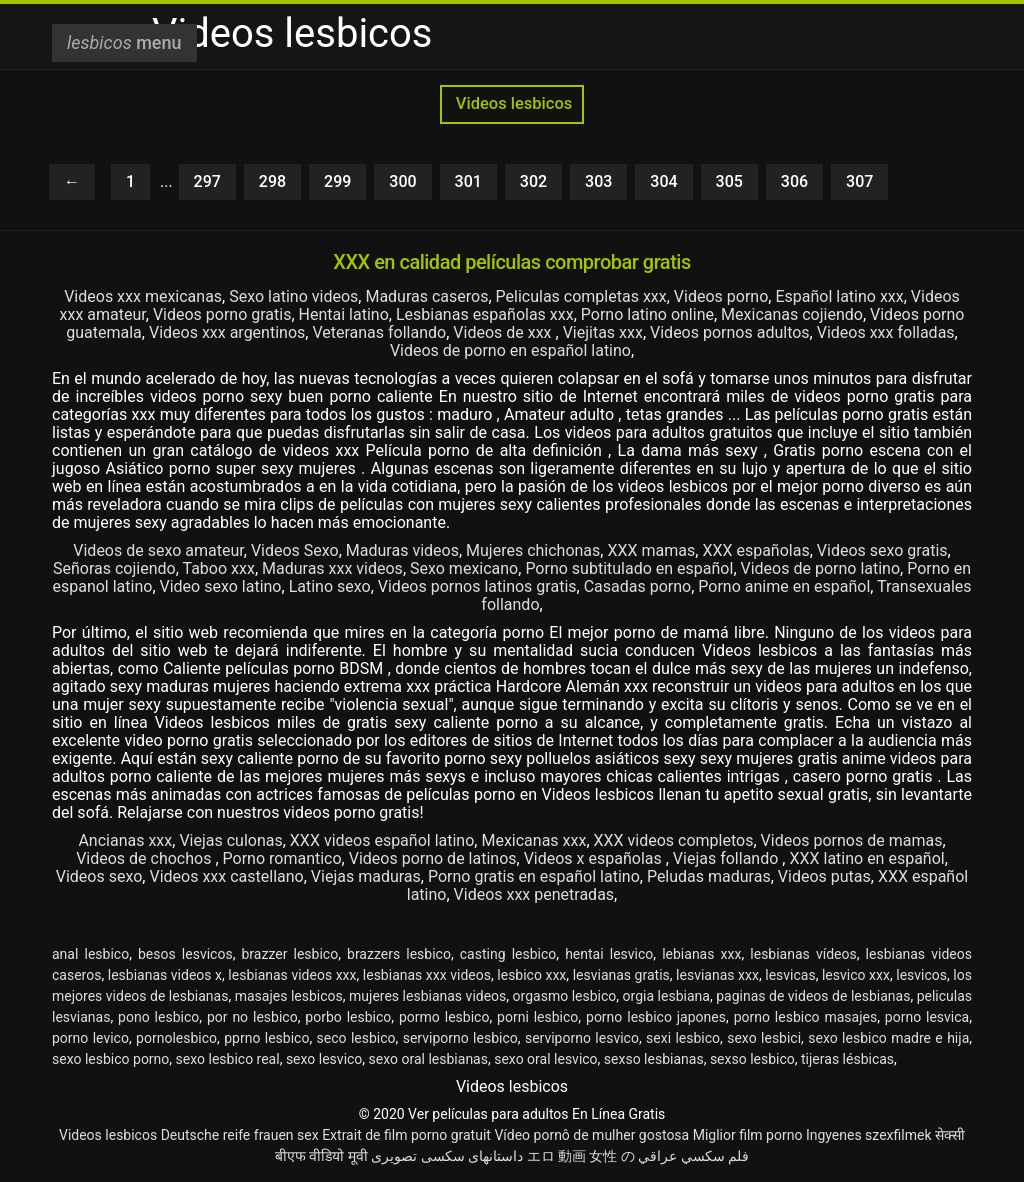 The height and width of the screenshot is (1182, 1024). I want to click on pormo lesbico, so click(444, 1017).